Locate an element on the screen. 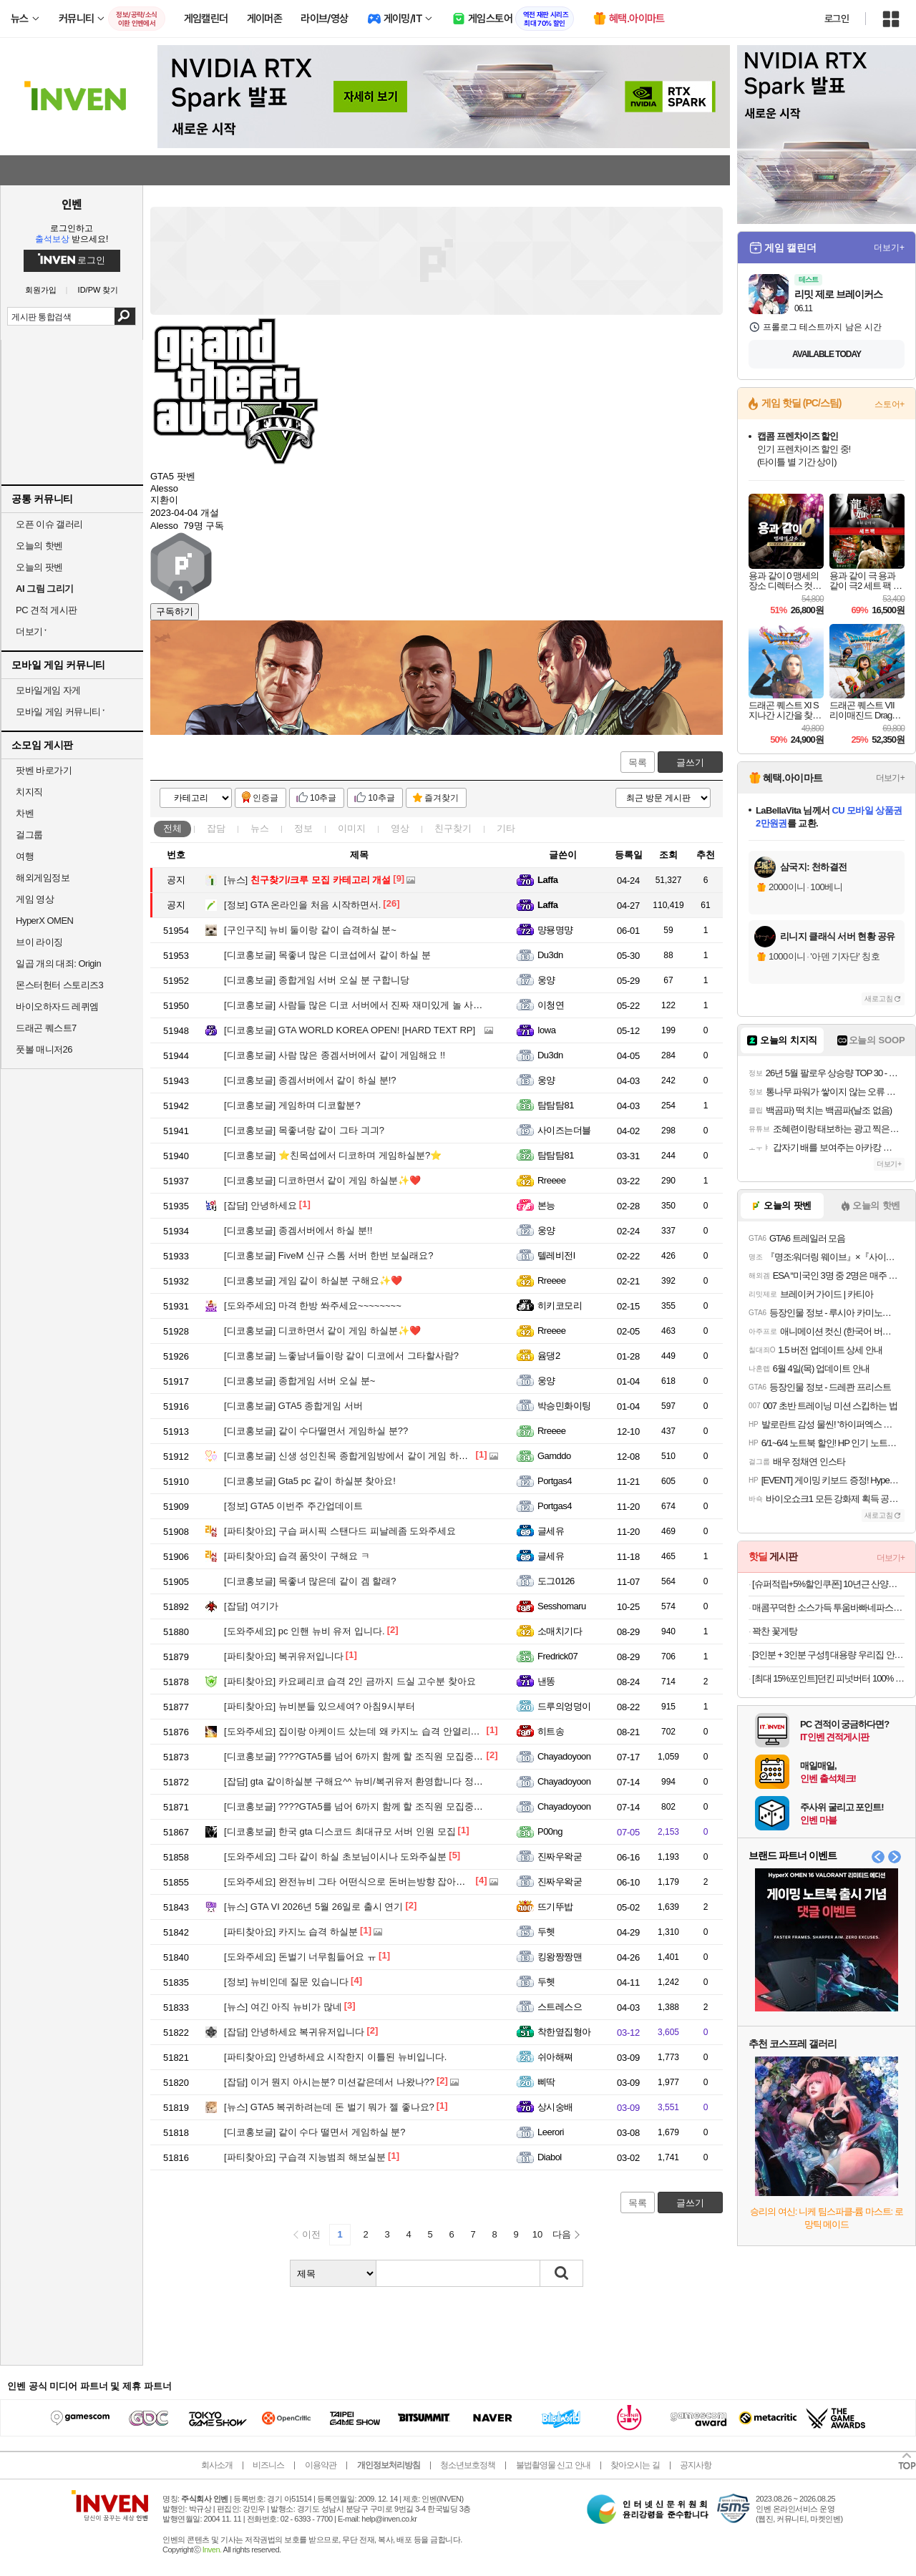  구습격 지능범죄 해보실분 is located at coordinates (305, 2157).